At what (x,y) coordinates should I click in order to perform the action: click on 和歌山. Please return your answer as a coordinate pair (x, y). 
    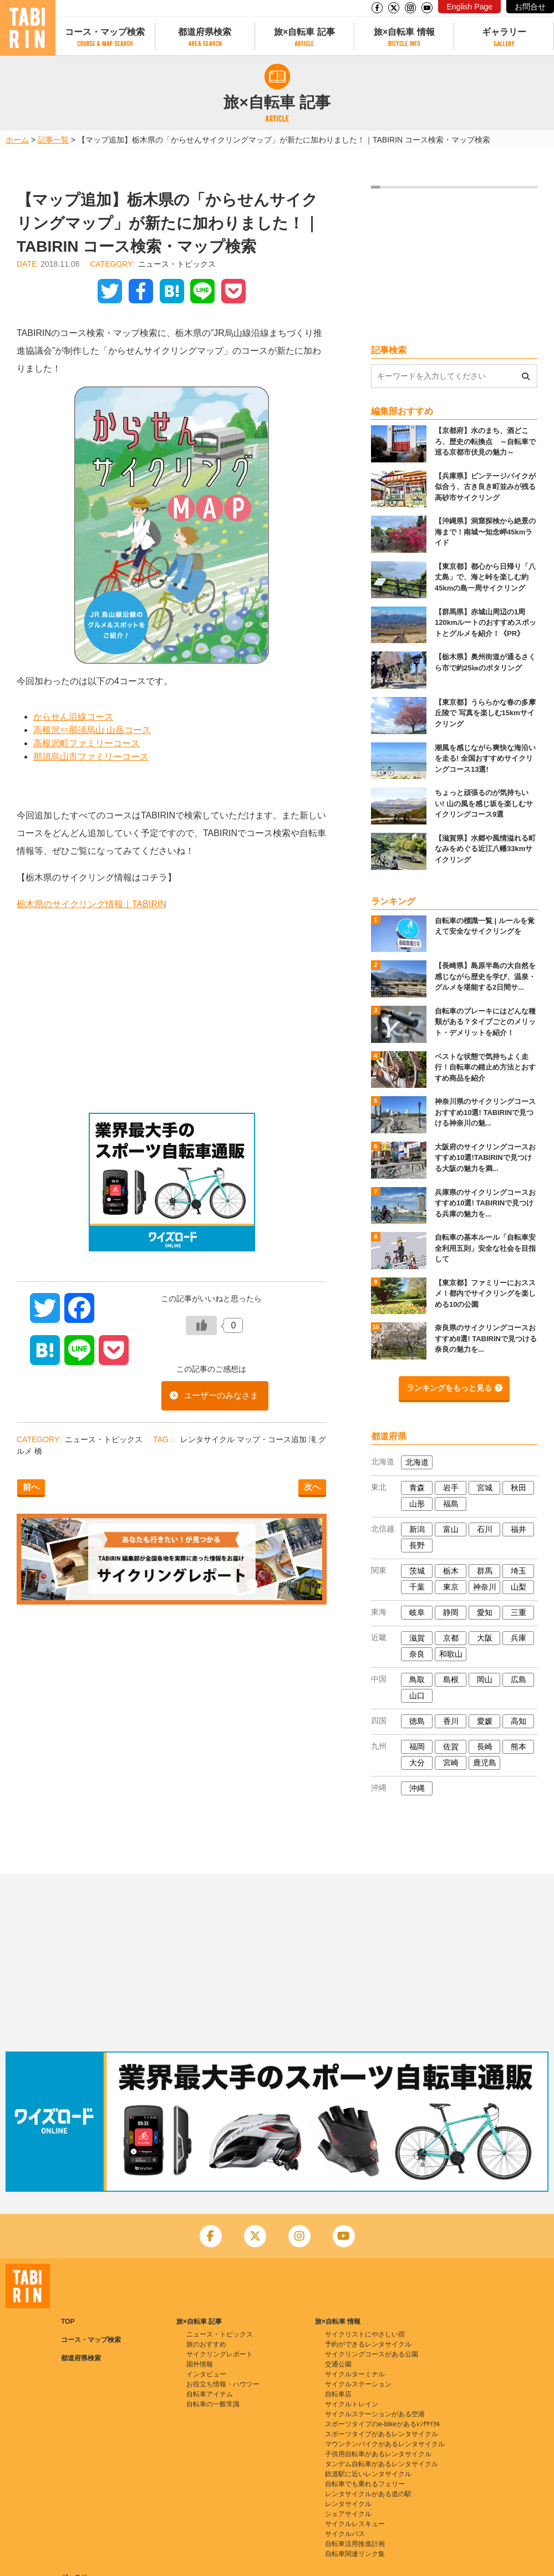
    Looking at the image, I should click on (450, 1654).